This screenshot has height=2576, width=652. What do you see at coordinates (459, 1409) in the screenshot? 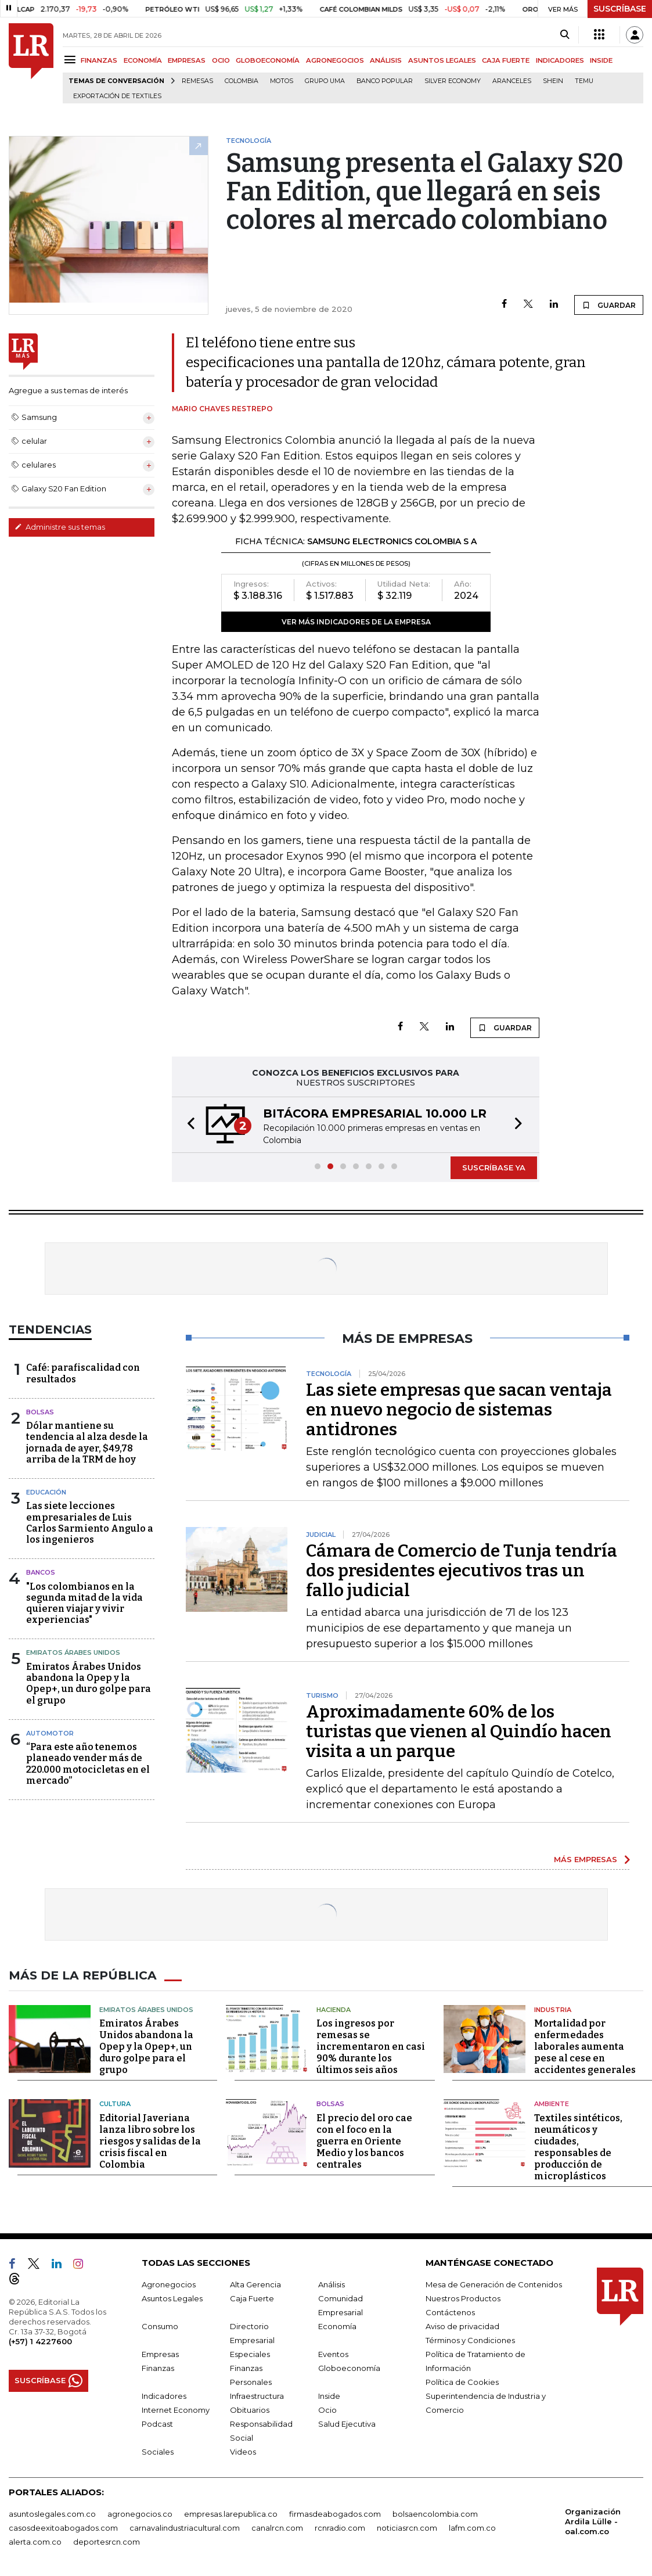
I see `Las siete empresas que sacan ventaja en nuevo negocio de sistemas antidrones` at bounding box center [459, 1409].